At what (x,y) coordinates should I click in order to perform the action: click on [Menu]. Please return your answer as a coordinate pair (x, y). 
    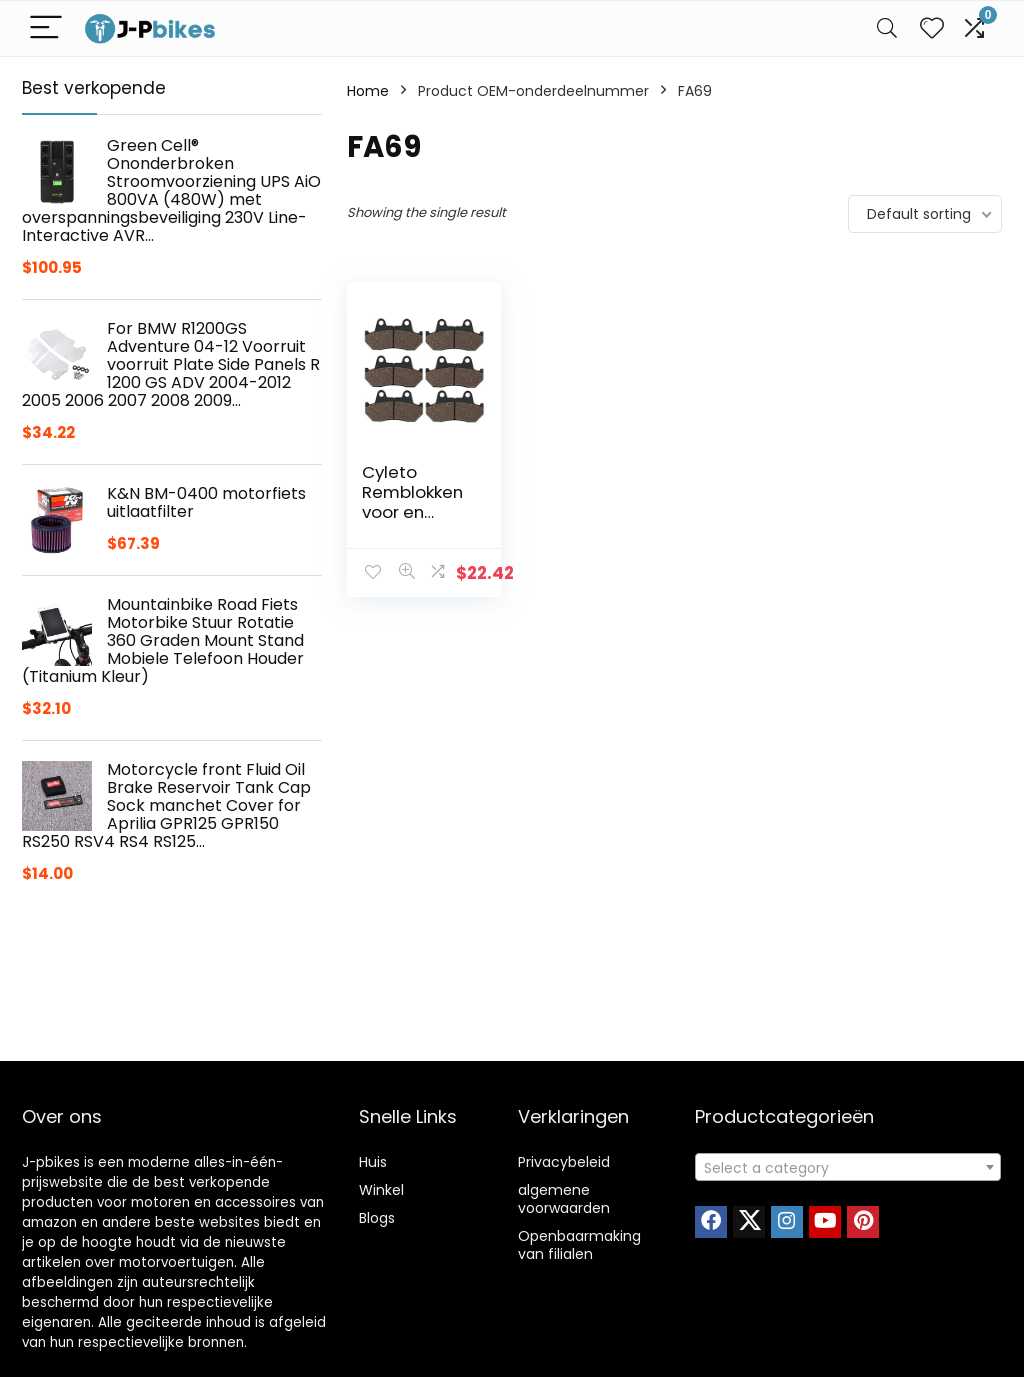
    Looking at the image, I should click on (46, 28).